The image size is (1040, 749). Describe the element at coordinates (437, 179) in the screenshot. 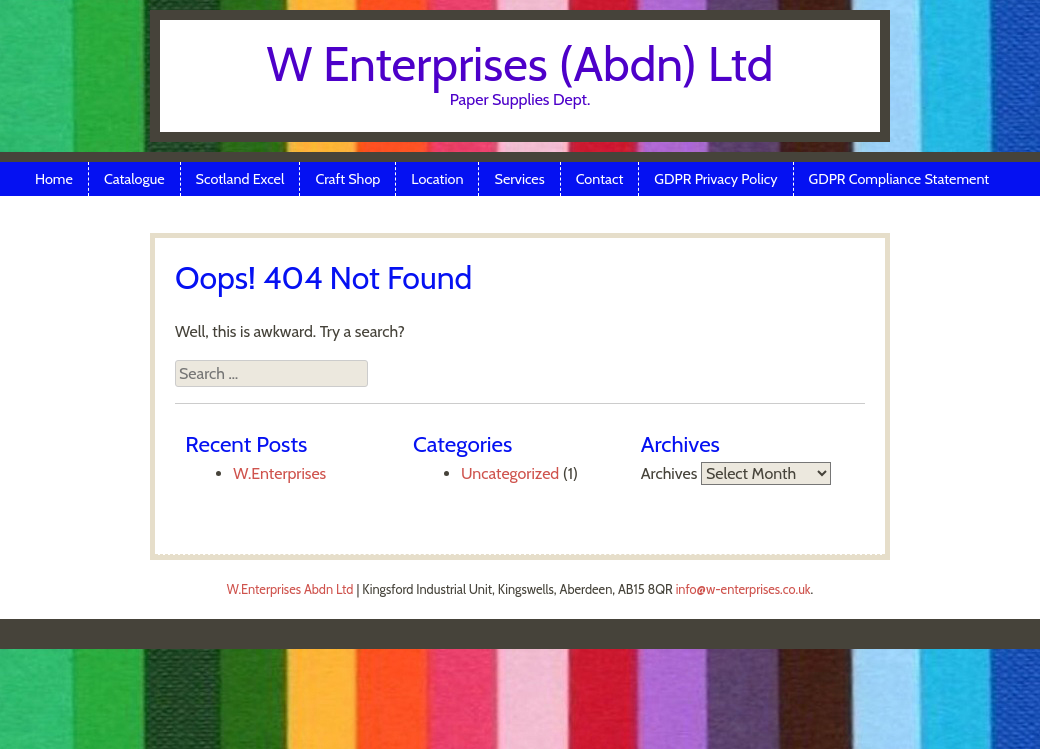

I see `Location` at that location.